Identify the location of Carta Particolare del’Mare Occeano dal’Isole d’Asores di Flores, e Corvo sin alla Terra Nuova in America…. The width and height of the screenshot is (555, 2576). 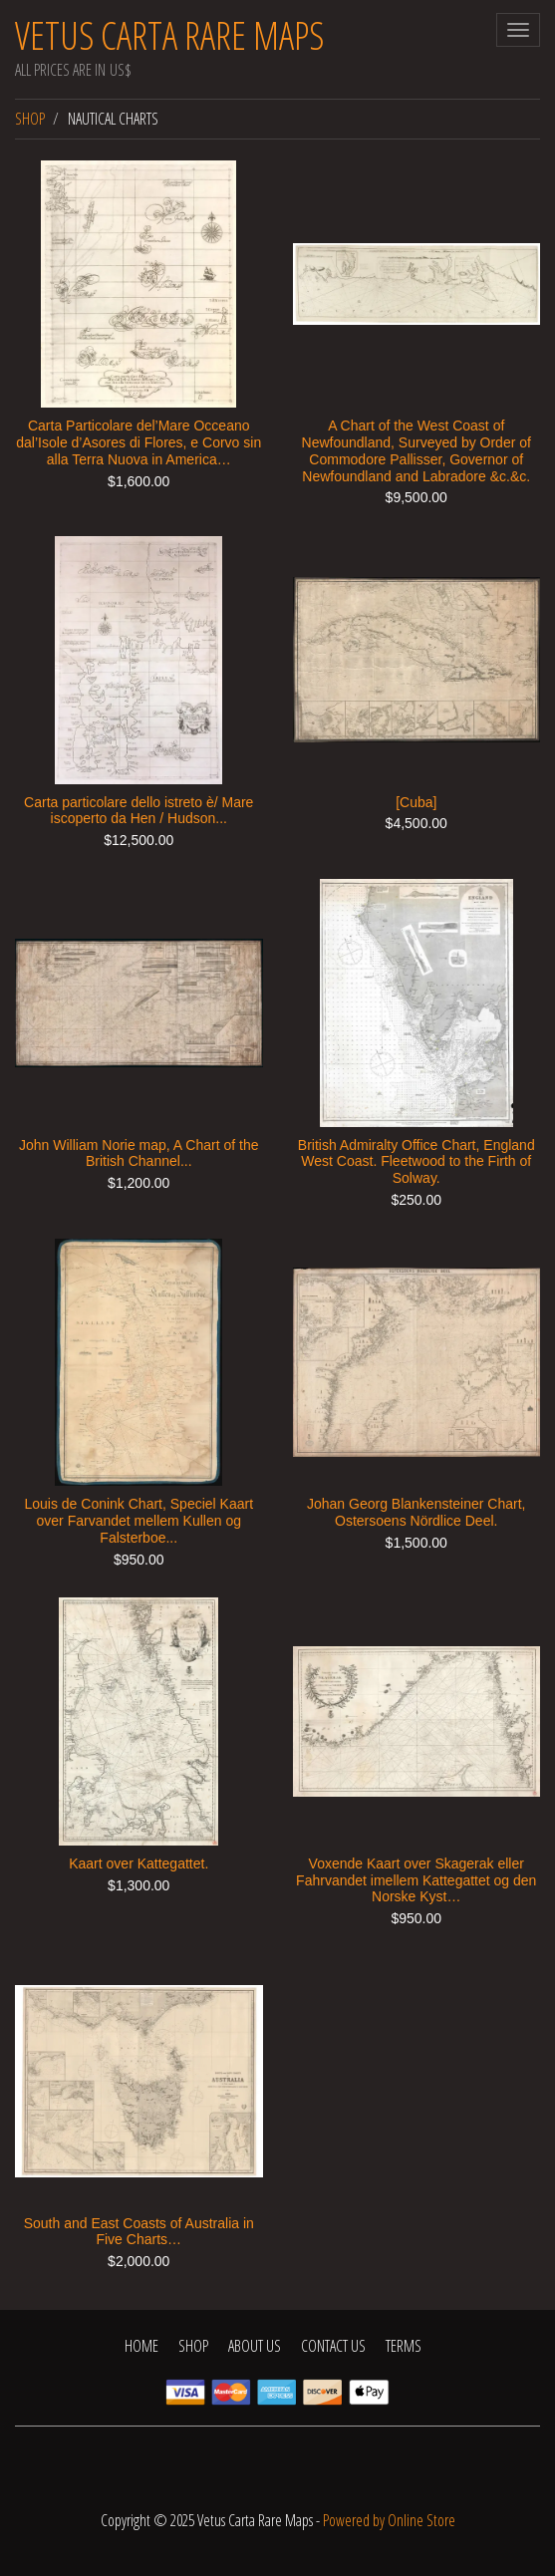
(138, 442).